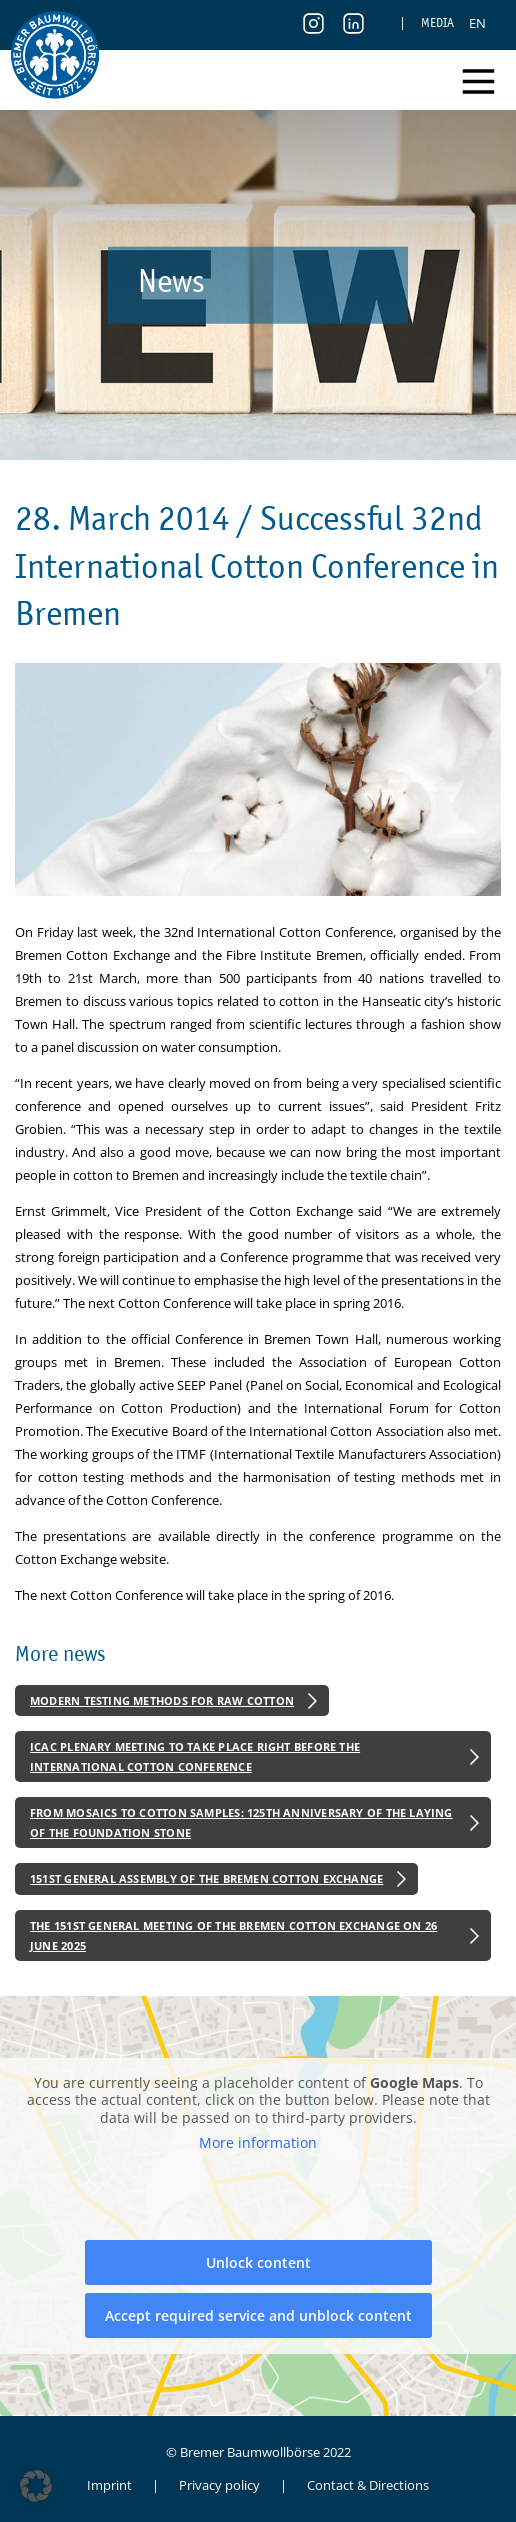  What do you see at coordinates (477, 23) in the screenshot?
I see `EN [menuitem]` at bounding box center [477, 23].